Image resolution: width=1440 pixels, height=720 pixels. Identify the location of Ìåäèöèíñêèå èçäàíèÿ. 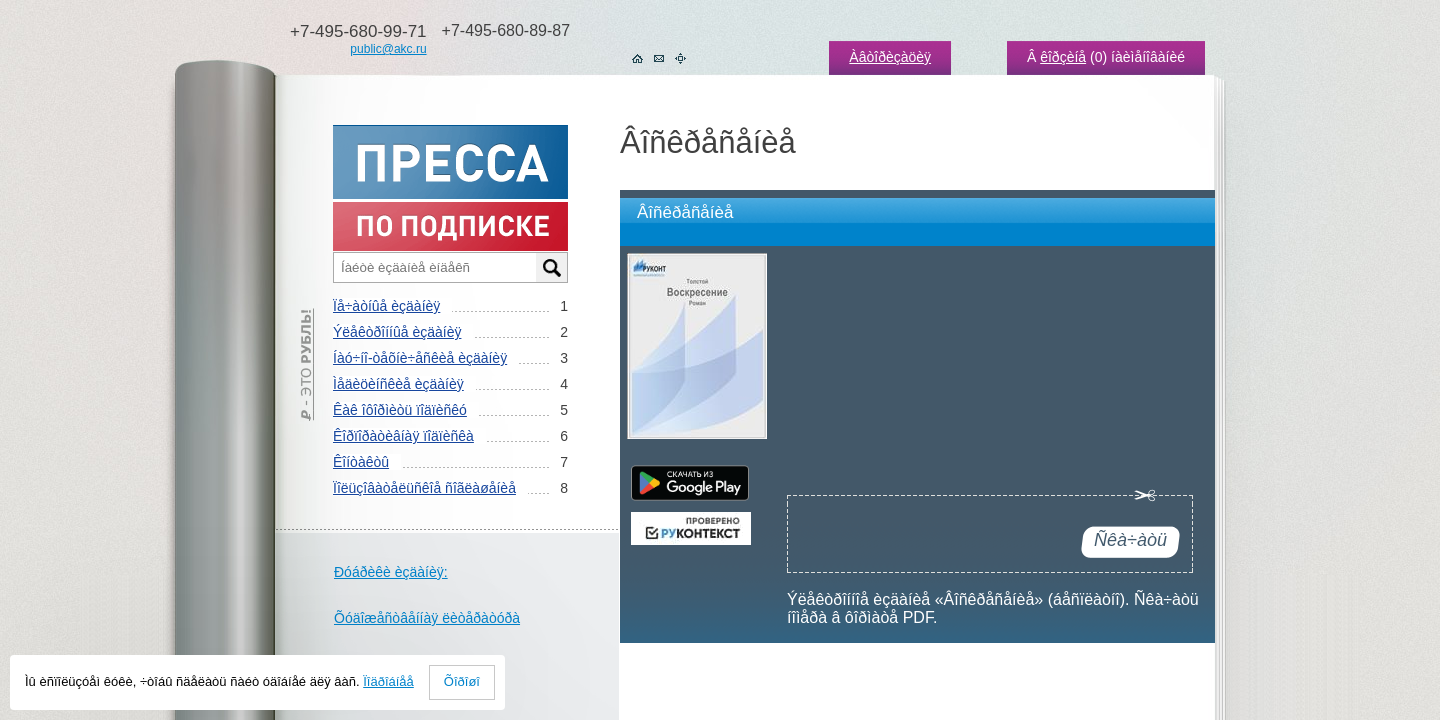
(398, 384).